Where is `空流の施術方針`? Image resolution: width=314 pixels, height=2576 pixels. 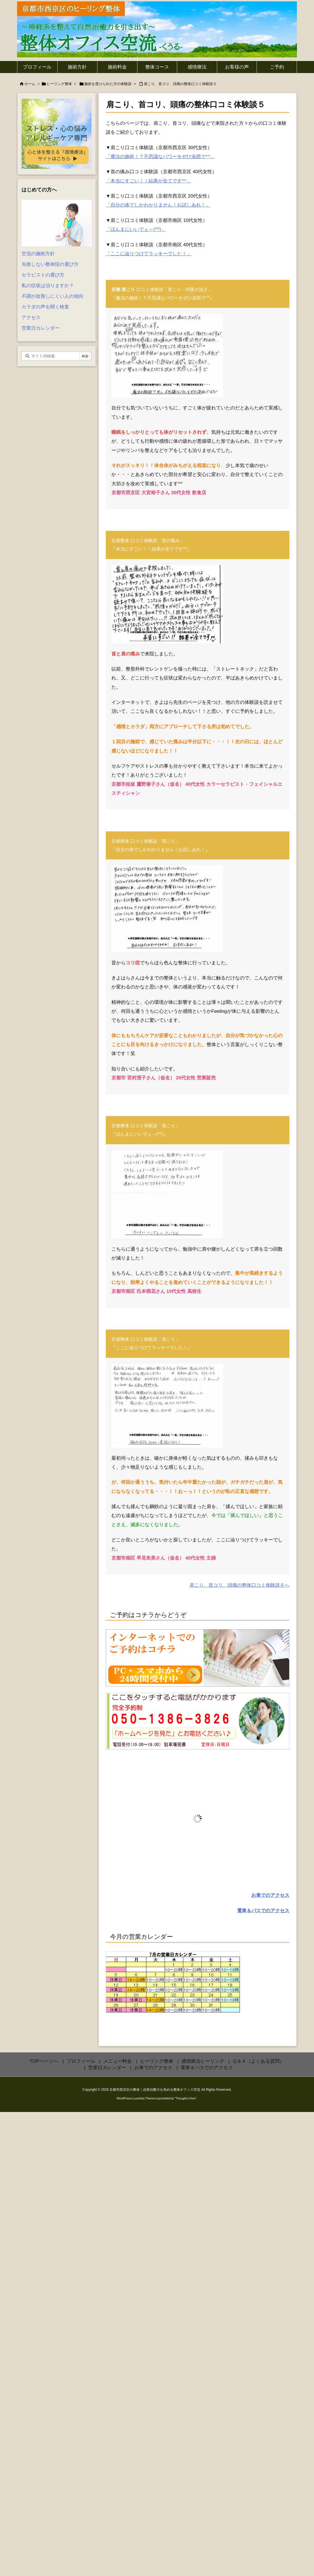
空流の施術方針 is located at coordinates (38, 253).